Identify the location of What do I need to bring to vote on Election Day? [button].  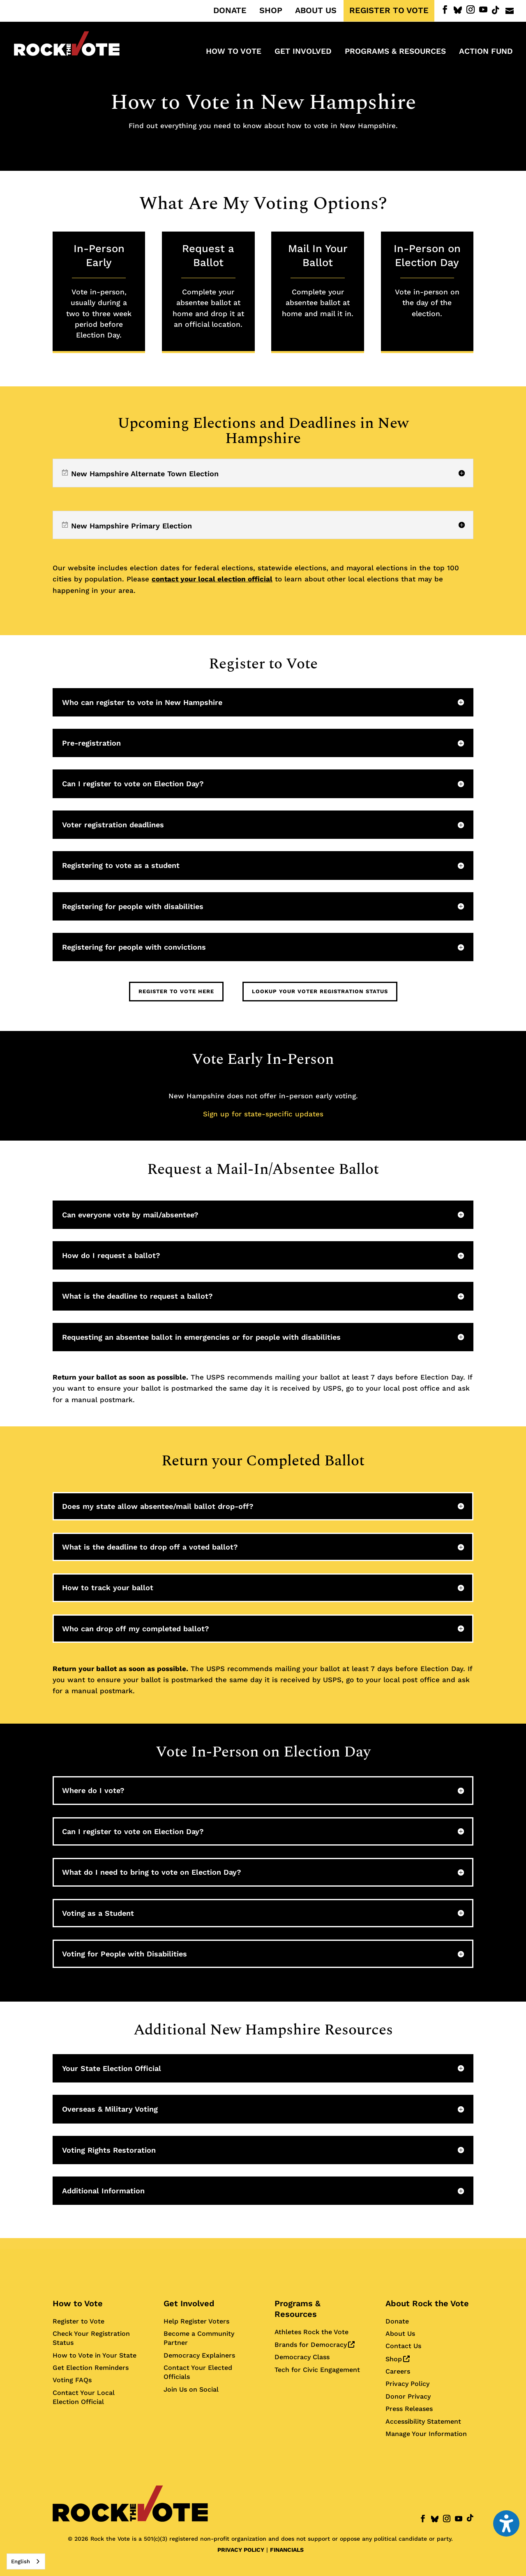
(151, 1872).